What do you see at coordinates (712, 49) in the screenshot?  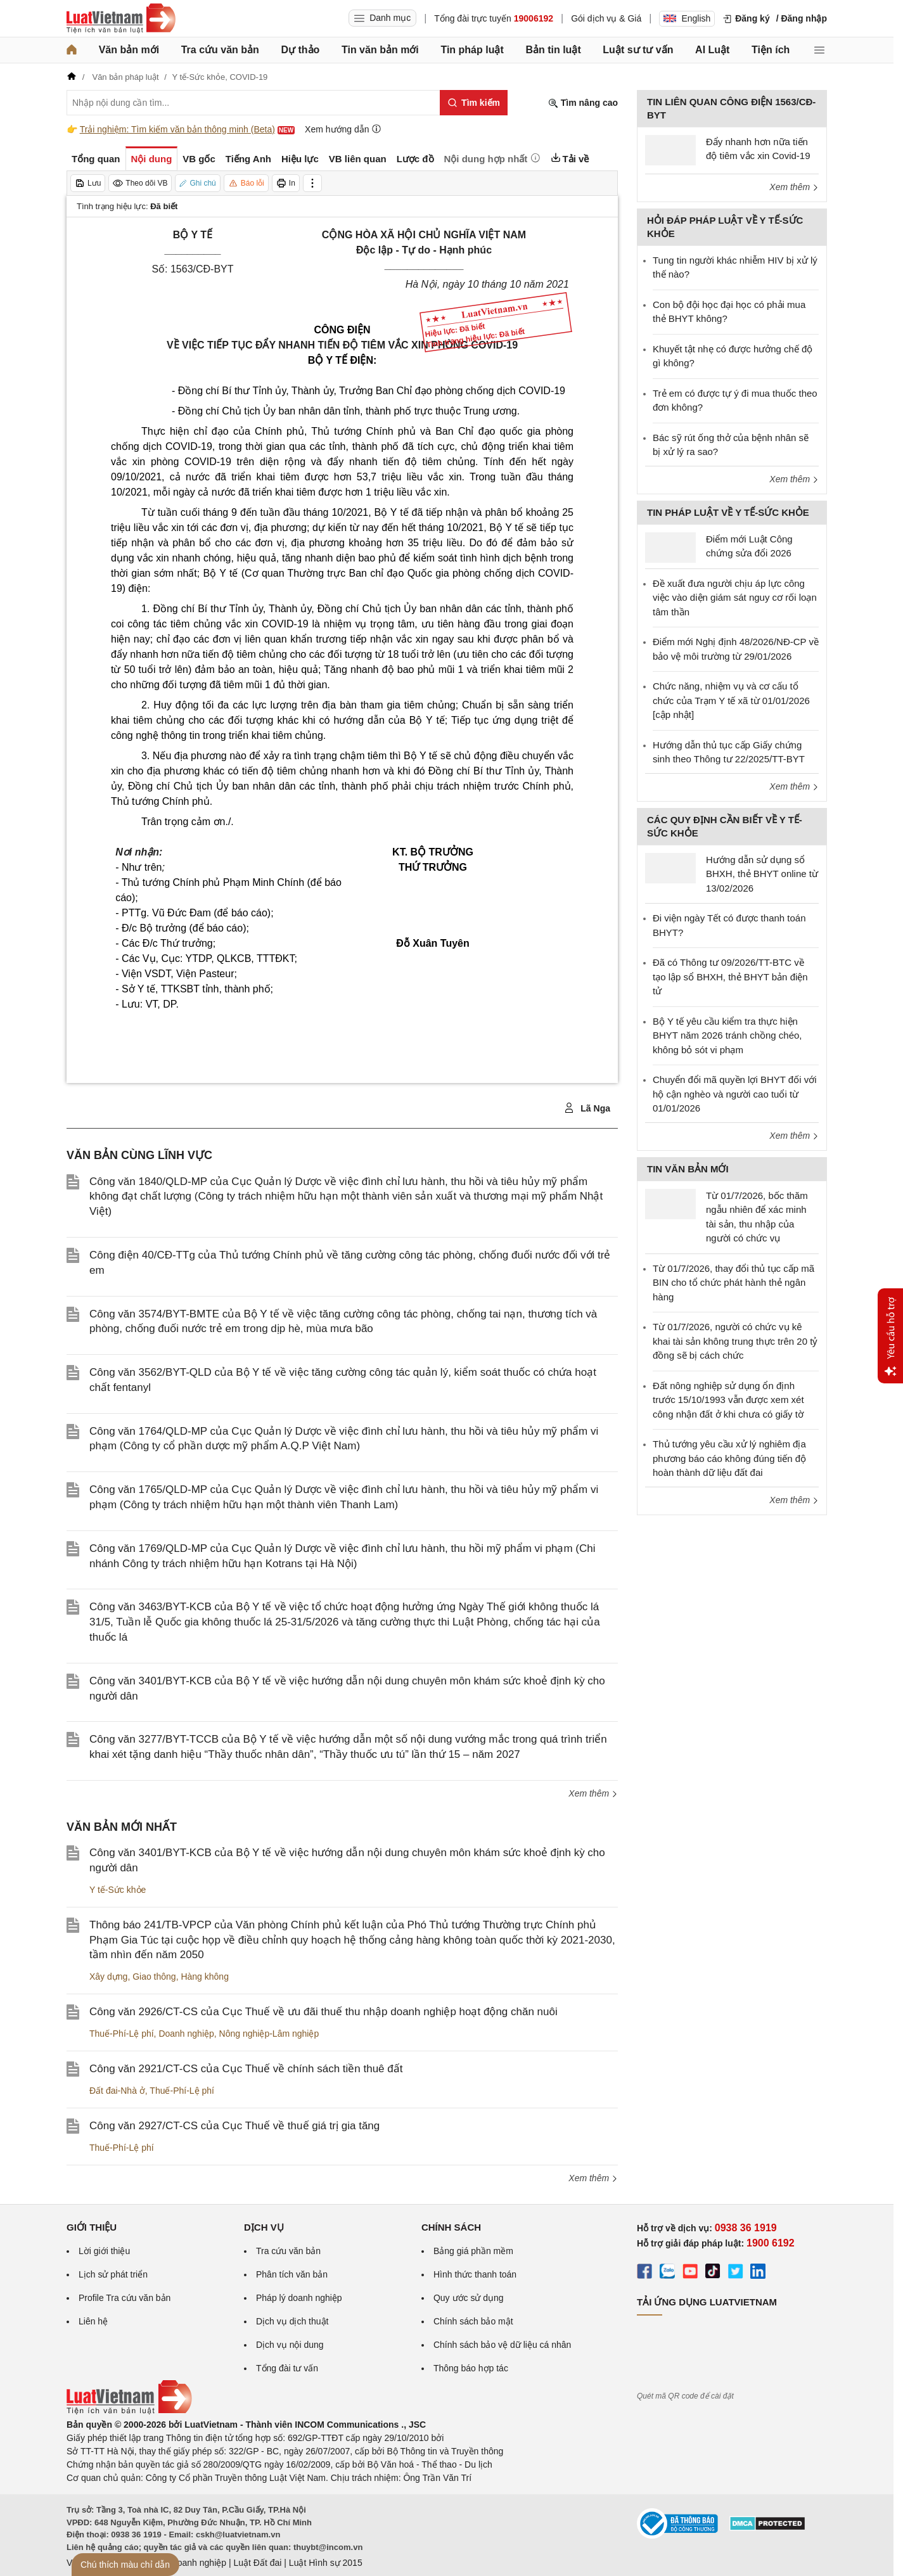 I see `AI Luật` at bounding box center [712, 49].